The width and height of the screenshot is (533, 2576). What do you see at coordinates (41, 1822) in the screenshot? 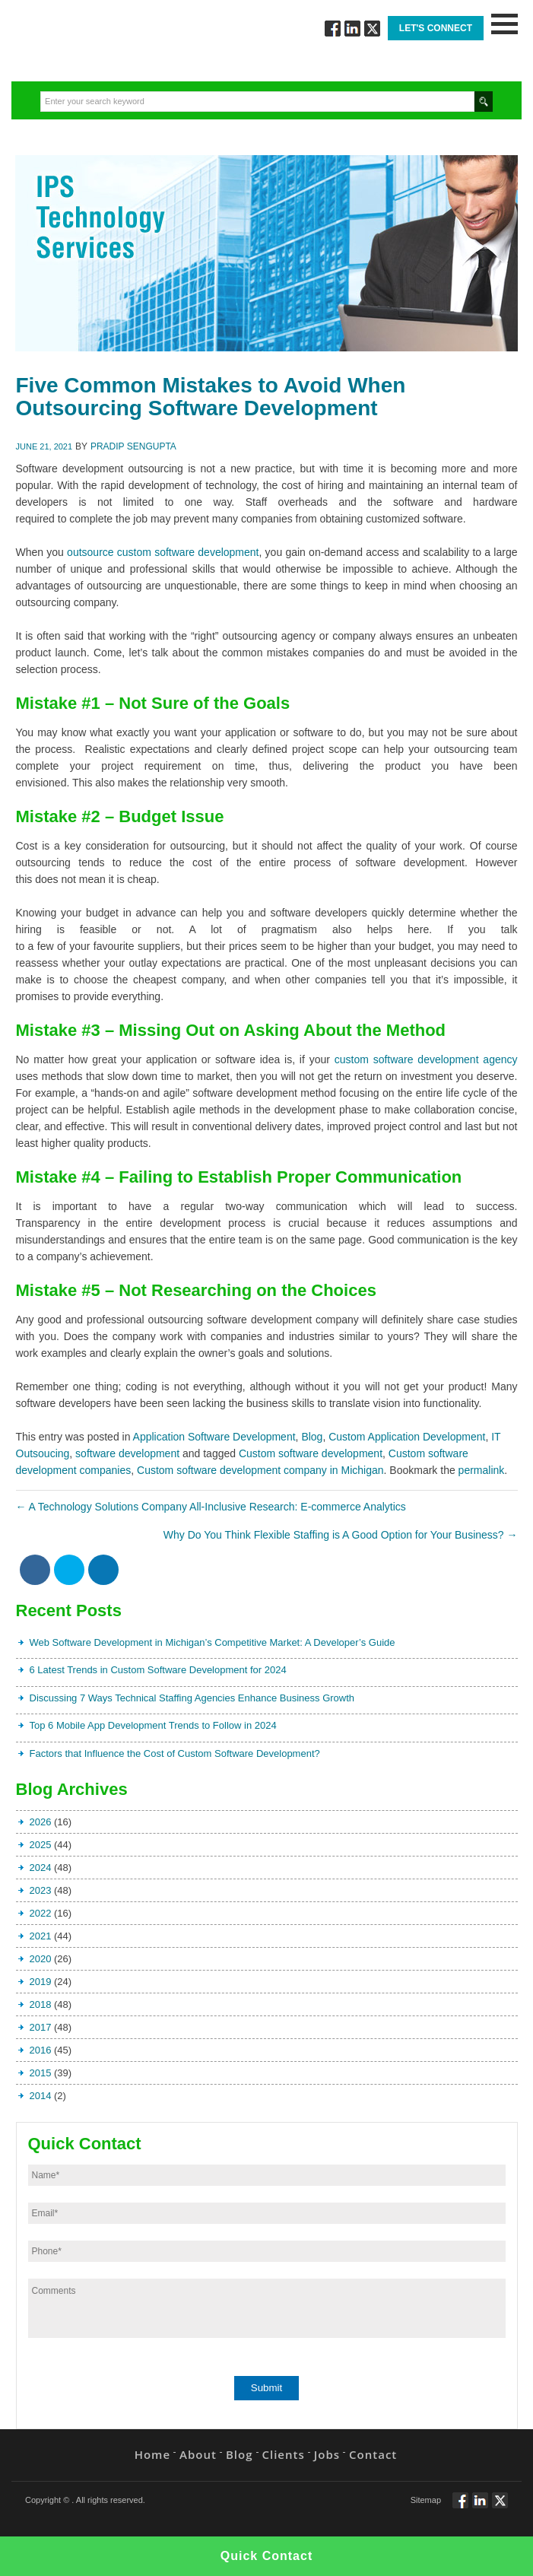
I see `2026` at bounding box center [41, 1822].